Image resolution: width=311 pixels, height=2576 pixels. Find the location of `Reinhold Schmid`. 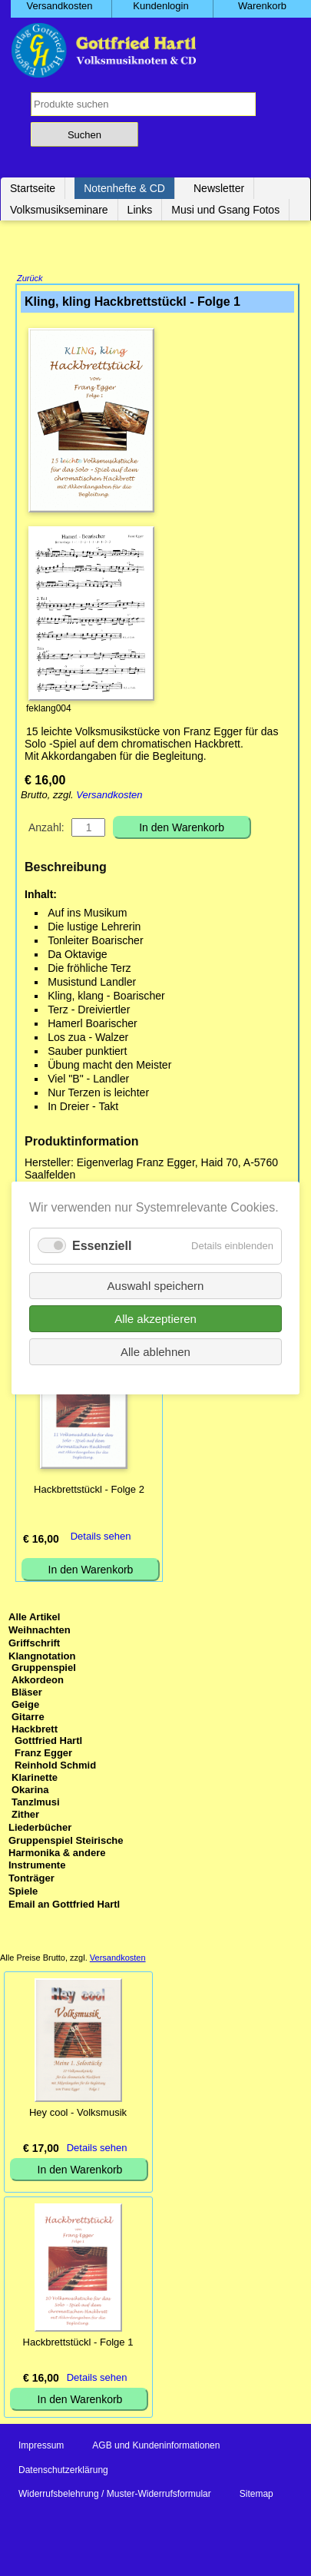

Reinhold Schmid is located at coordinates (55, 1766).